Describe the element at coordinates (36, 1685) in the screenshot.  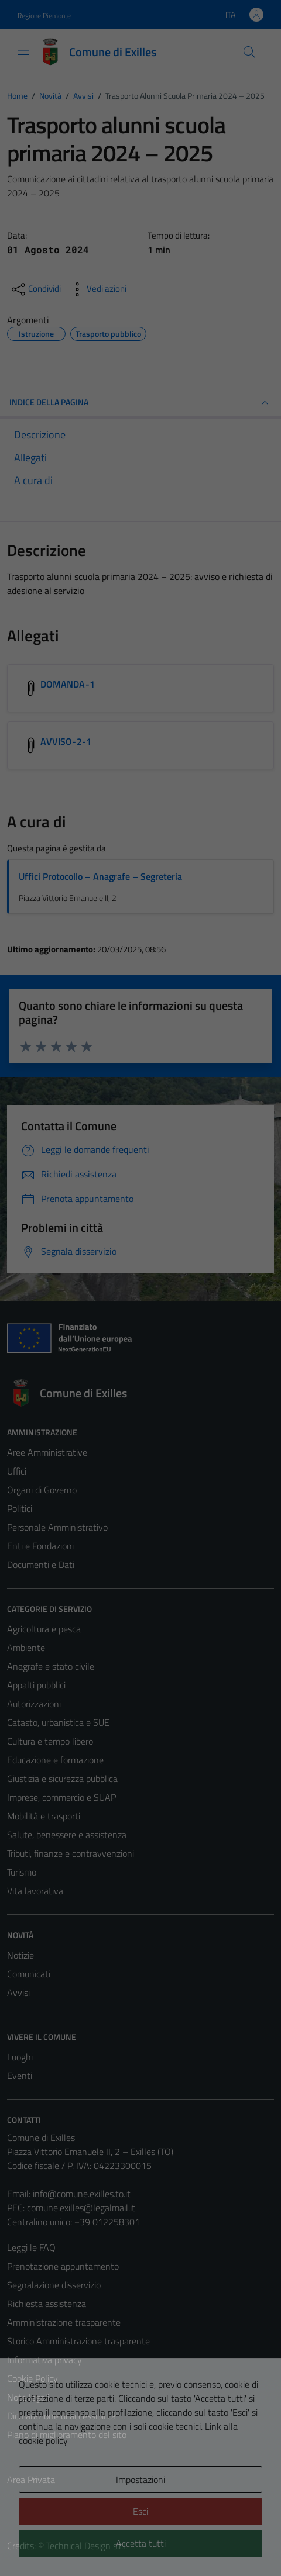
I see `Appalti pubblici` at that location.